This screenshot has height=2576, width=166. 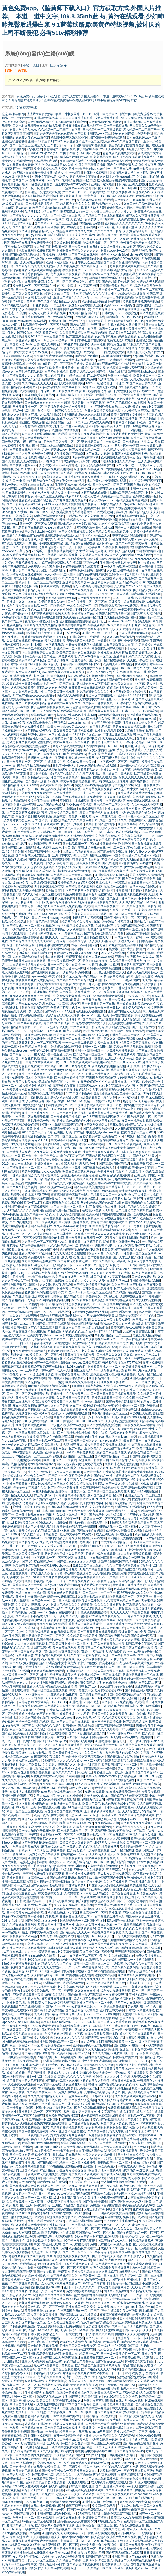 What do you see at coordinates (58, 2486) in the screenshot?
I see `伊人综合网站` at bounding box center [58, 2486].